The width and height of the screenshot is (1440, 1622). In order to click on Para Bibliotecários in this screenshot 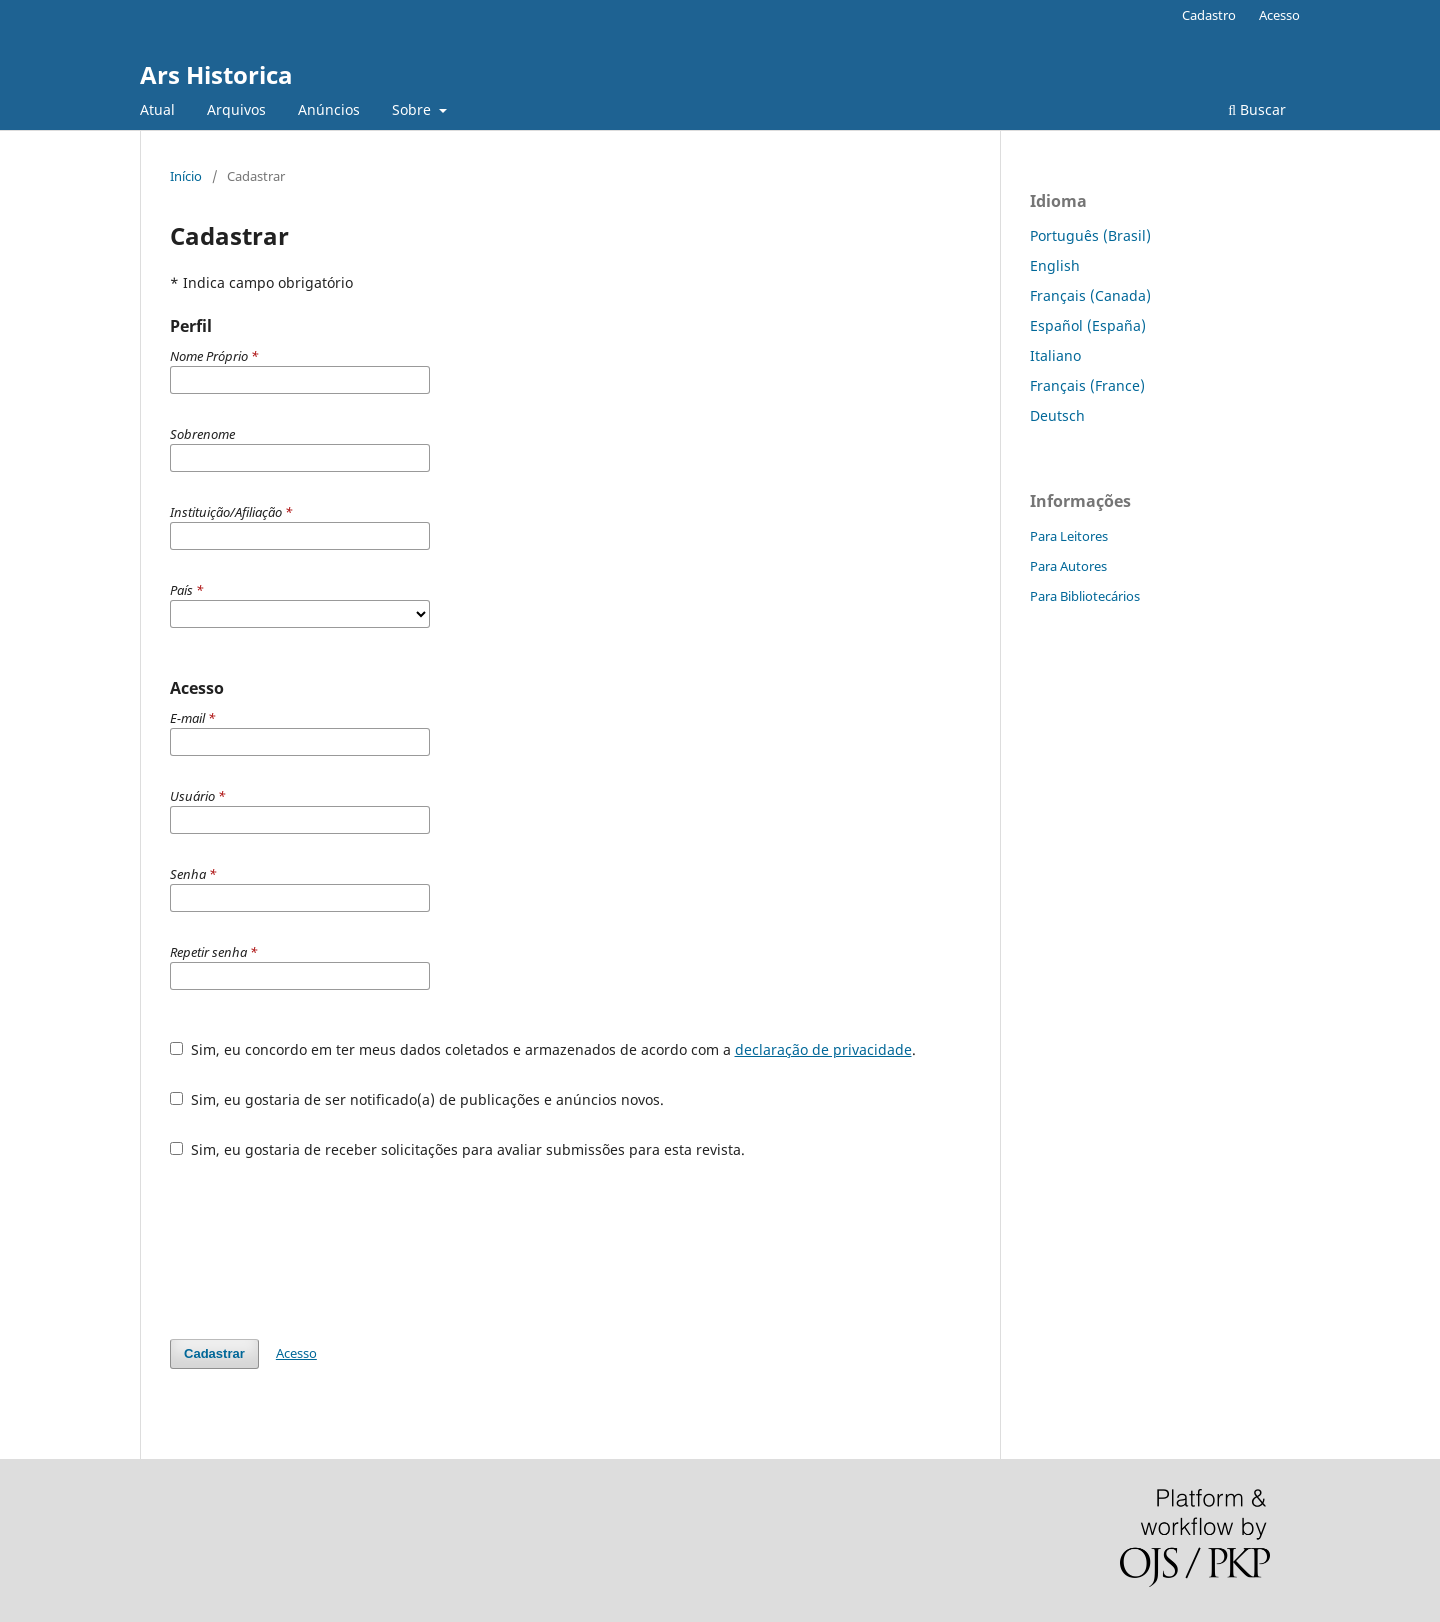, I will do `click(1085, 596)`.